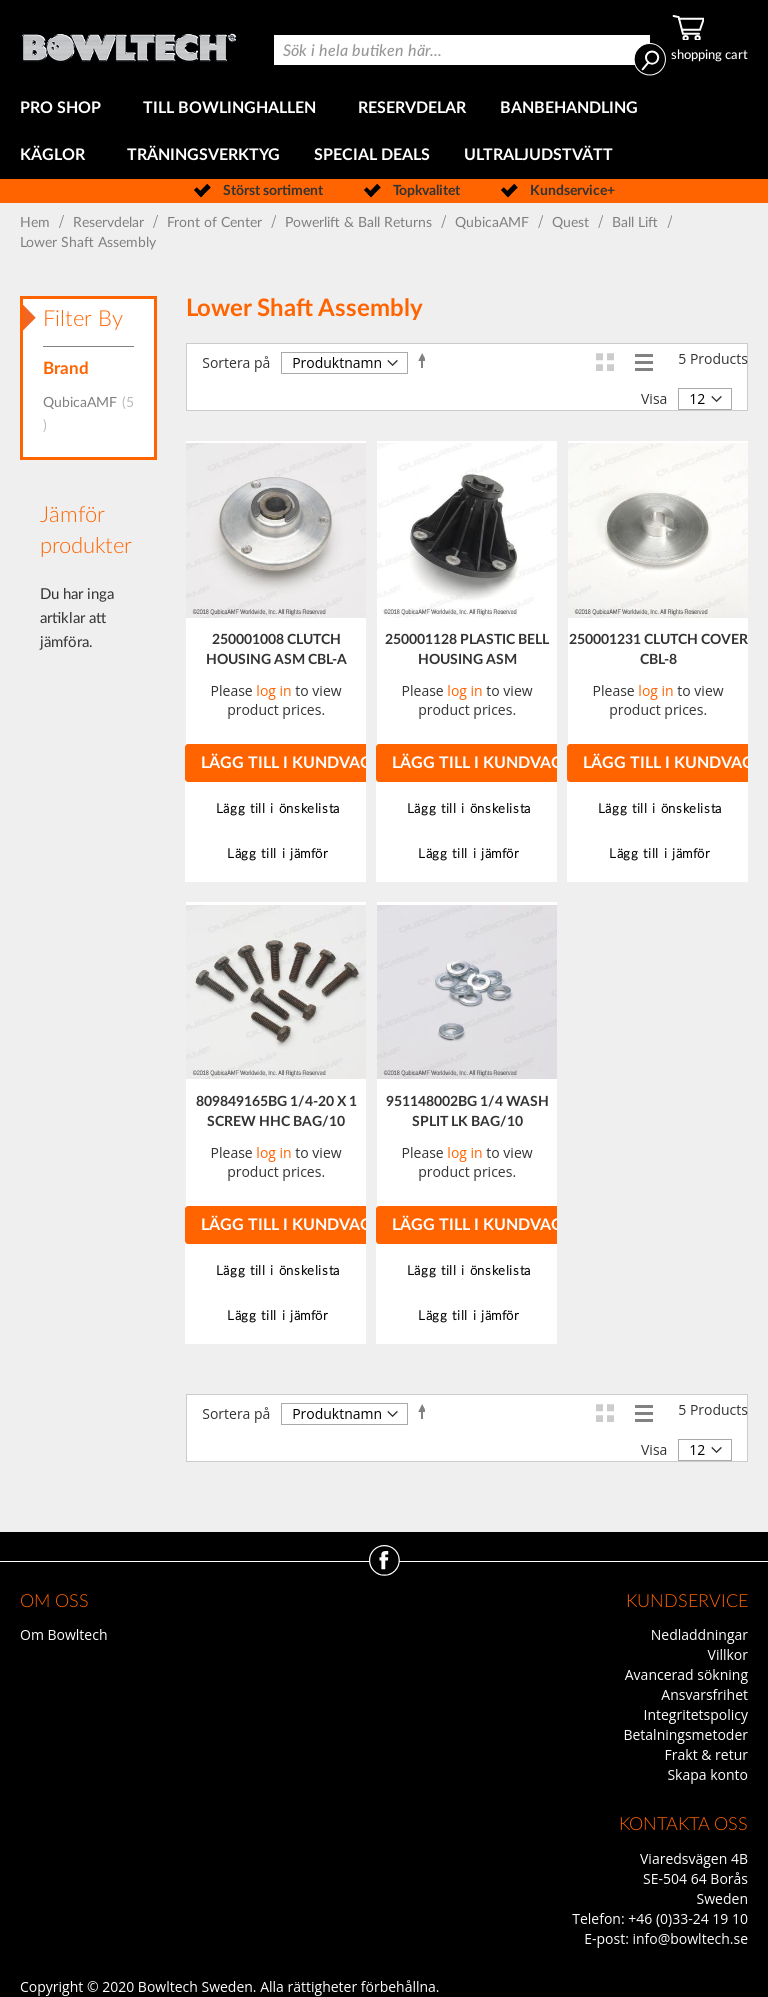 The image size is (768, 1997). What do you see at coordinates (572, 223) in the screenshot?
I see `Quest` at bounding box center [572, 223].